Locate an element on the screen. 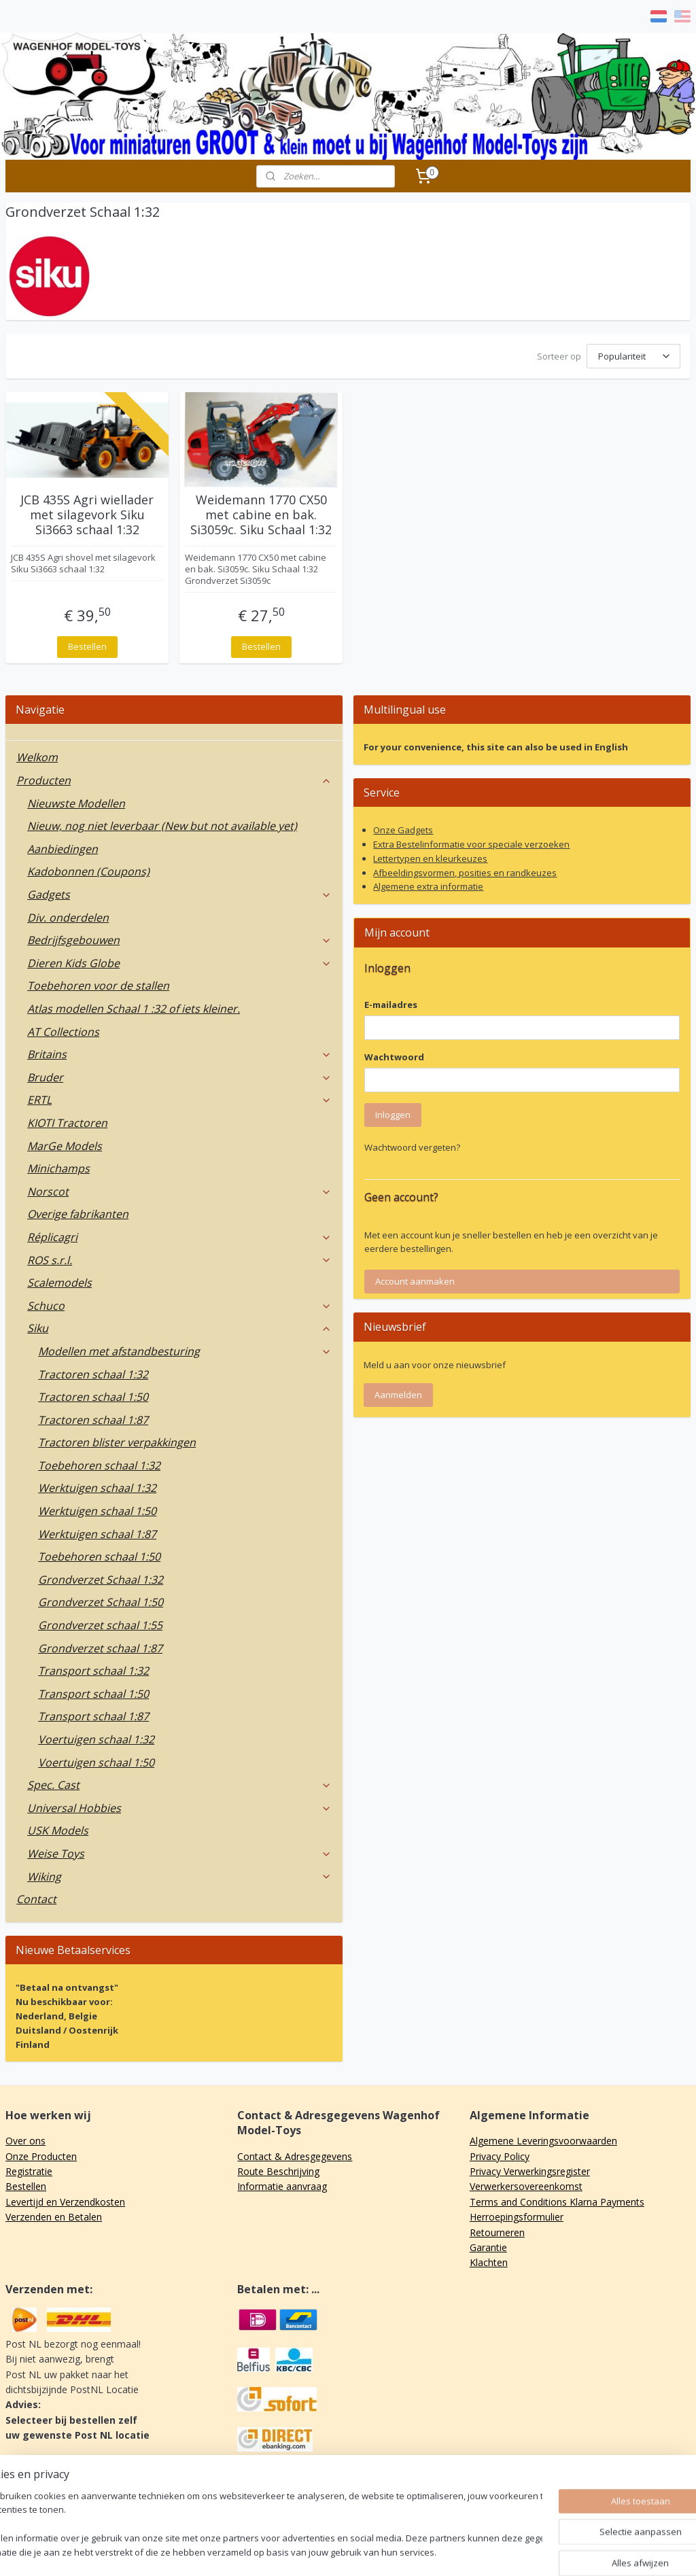  Gadgets is located at coordinates (179, 894).